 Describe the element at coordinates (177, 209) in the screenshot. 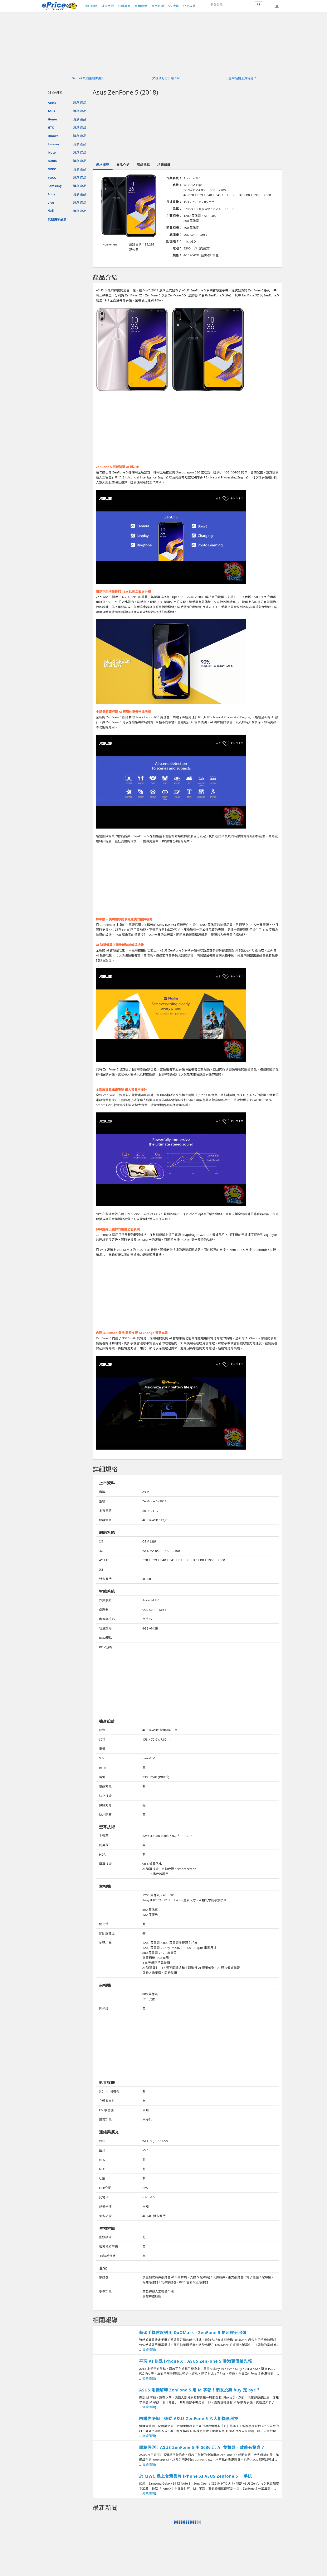

I see `屏幕：` at that location.